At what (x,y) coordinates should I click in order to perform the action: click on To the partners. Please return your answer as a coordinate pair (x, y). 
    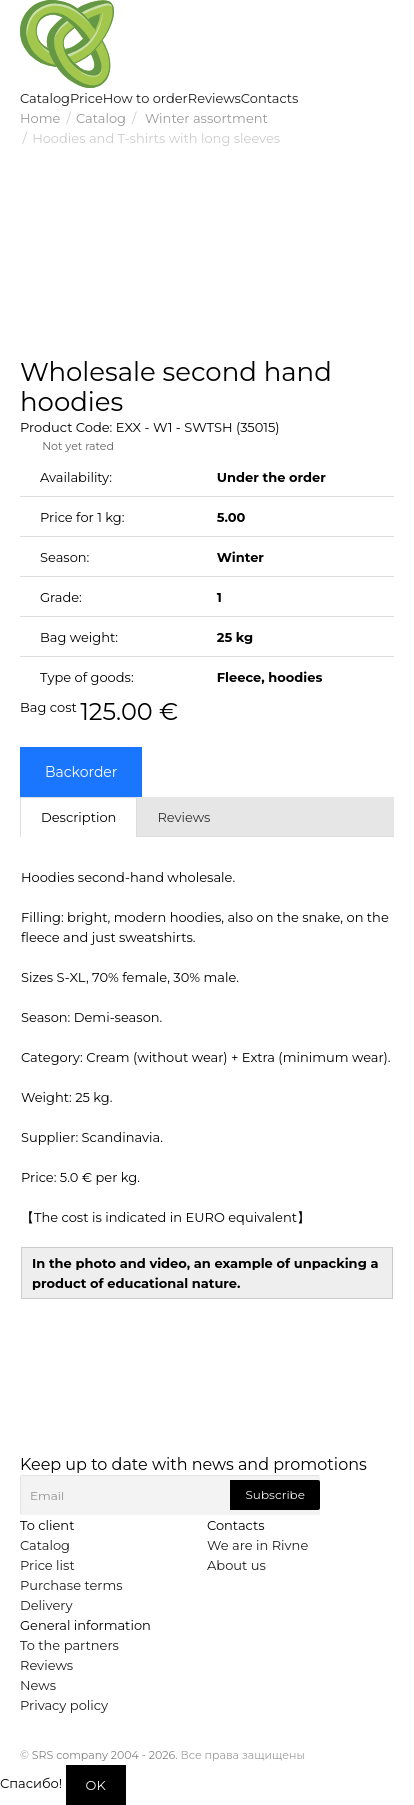
    Looking at the image, I should click on (69, 1645).